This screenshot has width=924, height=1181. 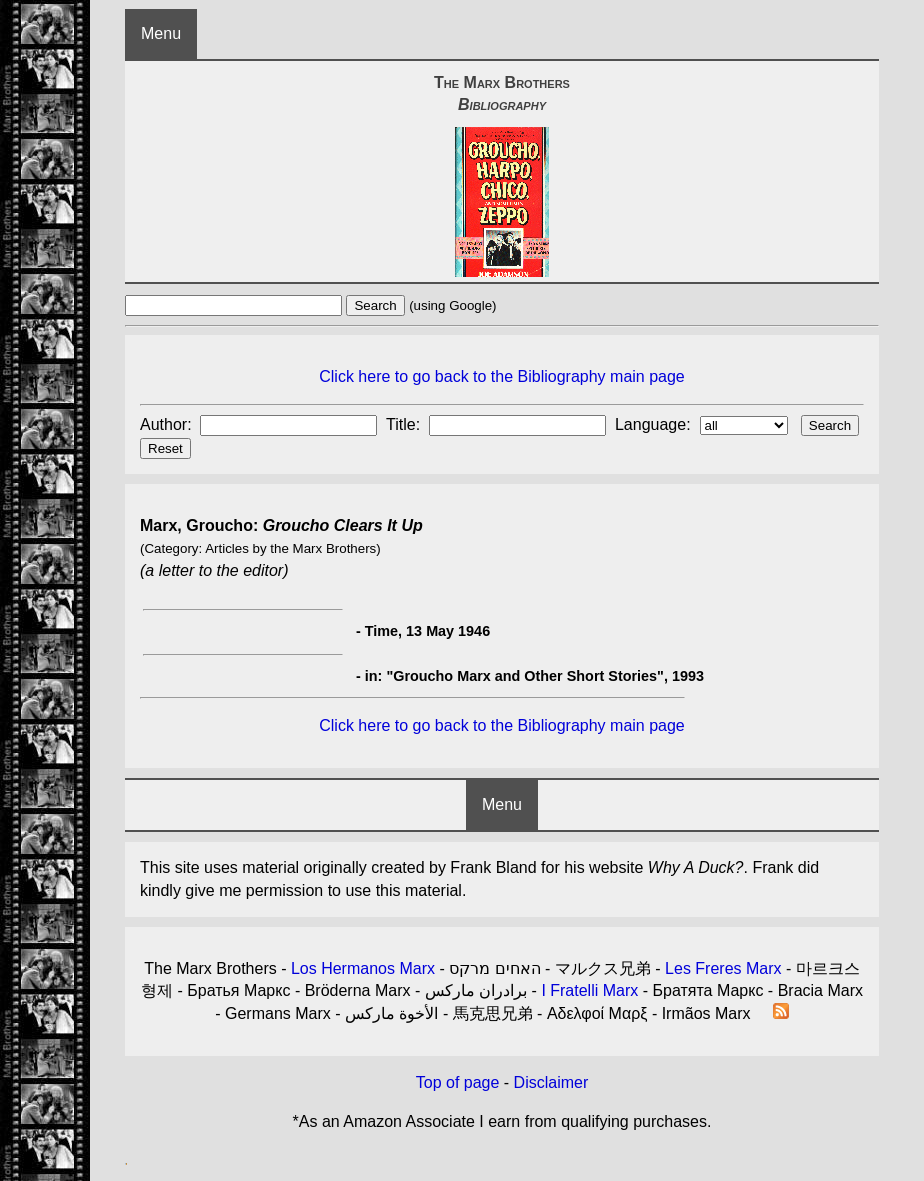 I want to click on Menu, so click(x=161, y=33).